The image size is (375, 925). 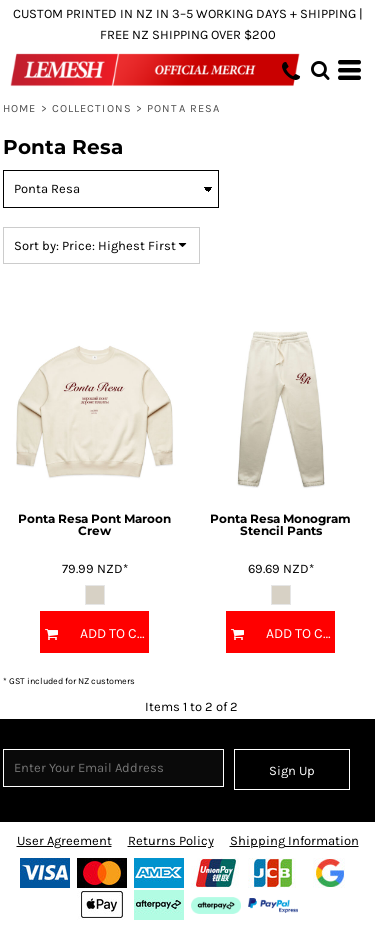 I want to click on [button], so click(x=320, y=70).